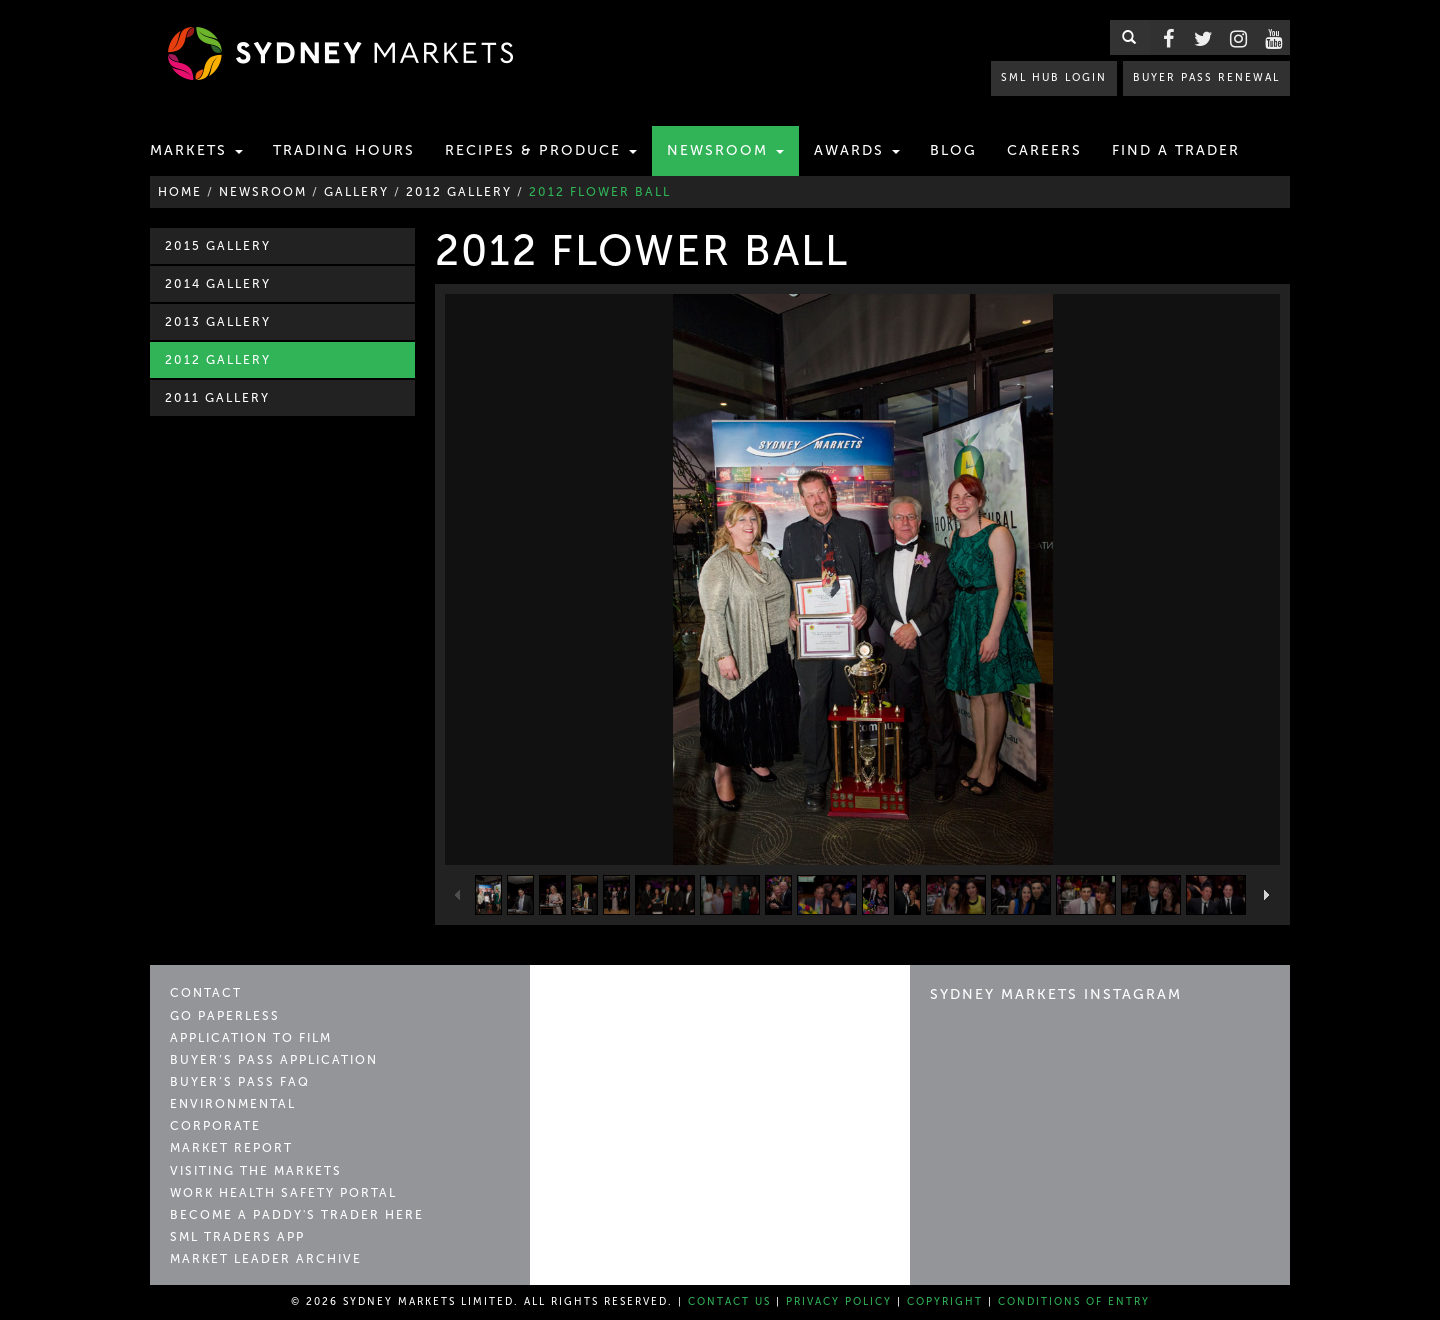 The width and height of the screenshot is (1440, 1320). Describe the element at coordinates (635, 1003) in the screenshot. I see `Sydney Markets` at that location.